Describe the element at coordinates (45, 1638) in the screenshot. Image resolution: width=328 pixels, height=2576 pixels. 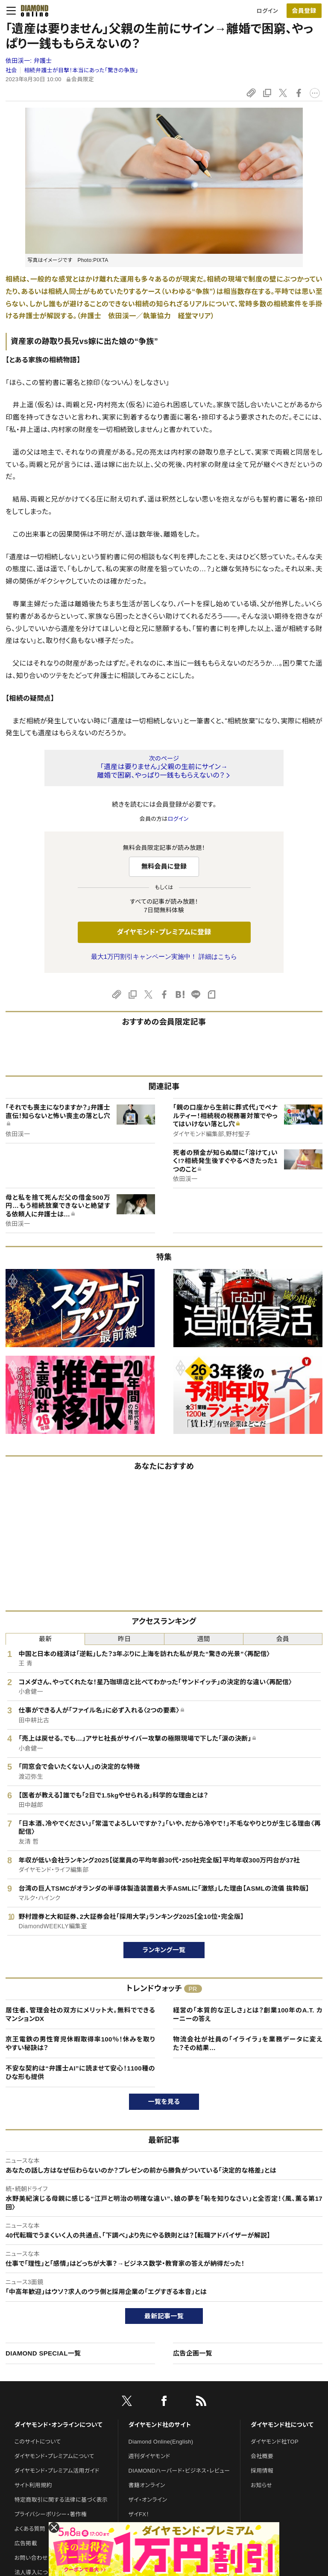
I see `最新` at that location.